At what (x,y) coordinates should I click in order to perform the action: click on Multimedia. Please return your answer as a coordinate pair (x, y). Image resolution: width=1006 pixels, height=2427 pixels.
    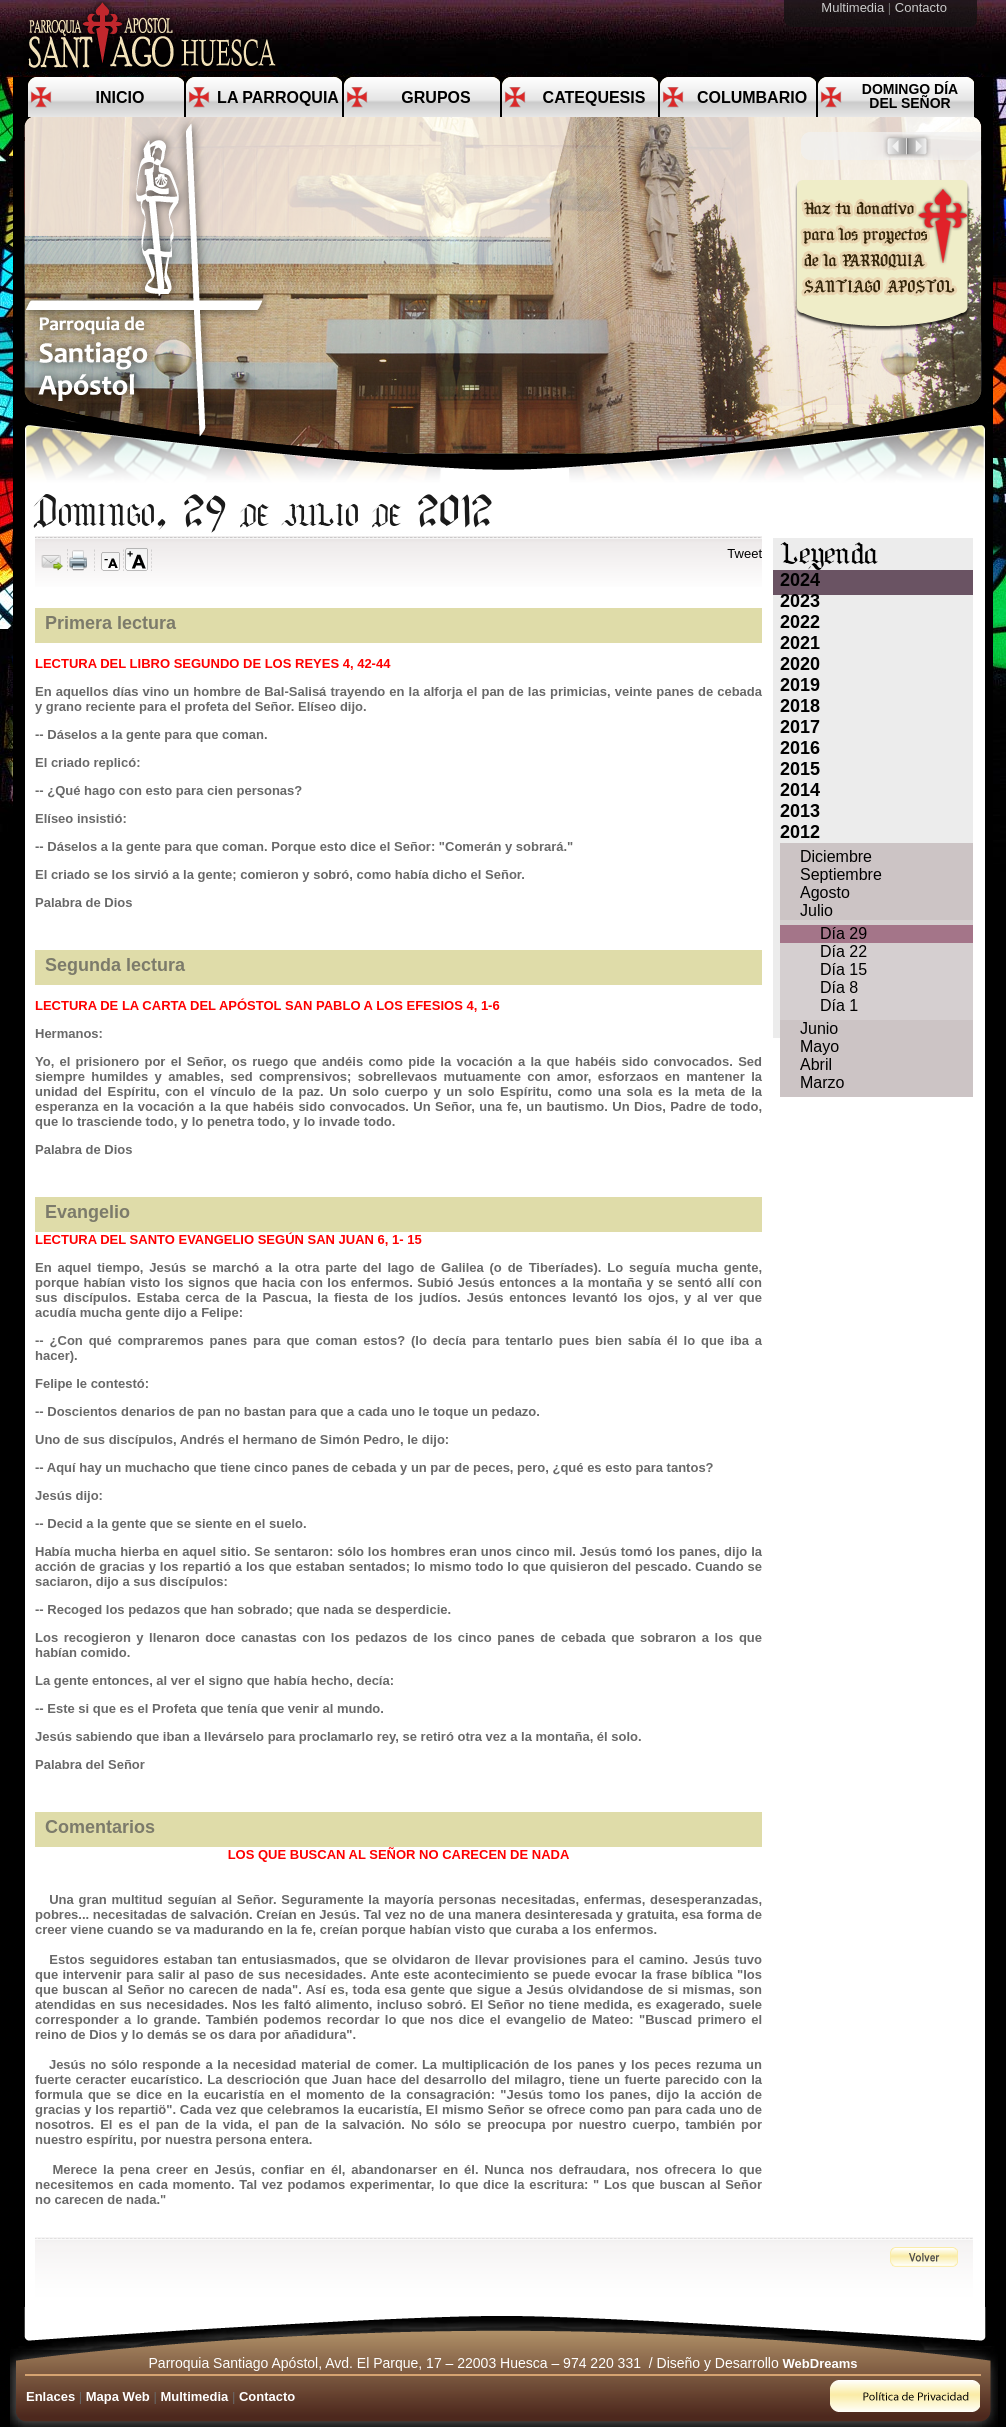
    Looking at the image, I should click on (854, 7).